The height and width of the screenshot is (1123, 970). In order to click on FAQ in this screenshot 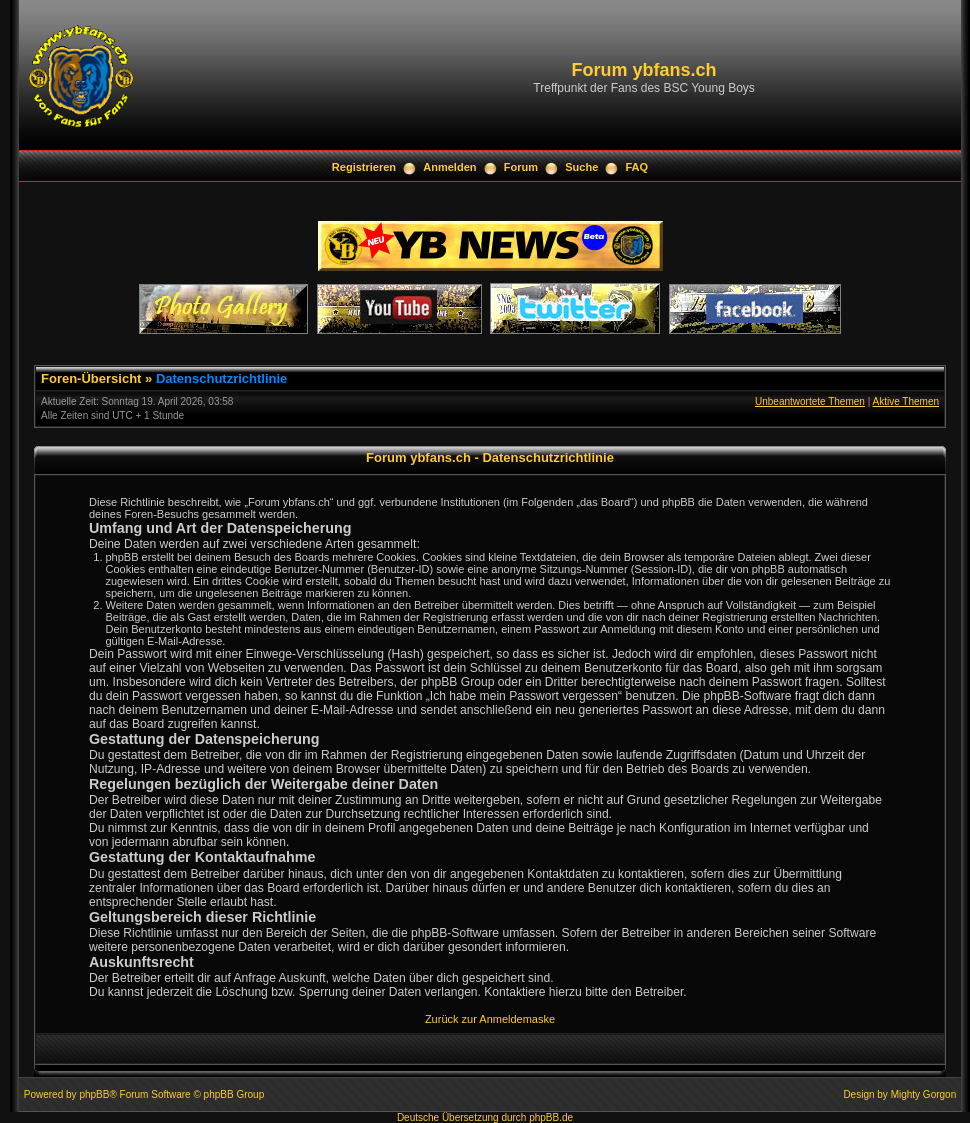, I will do `click(637, 167)`.